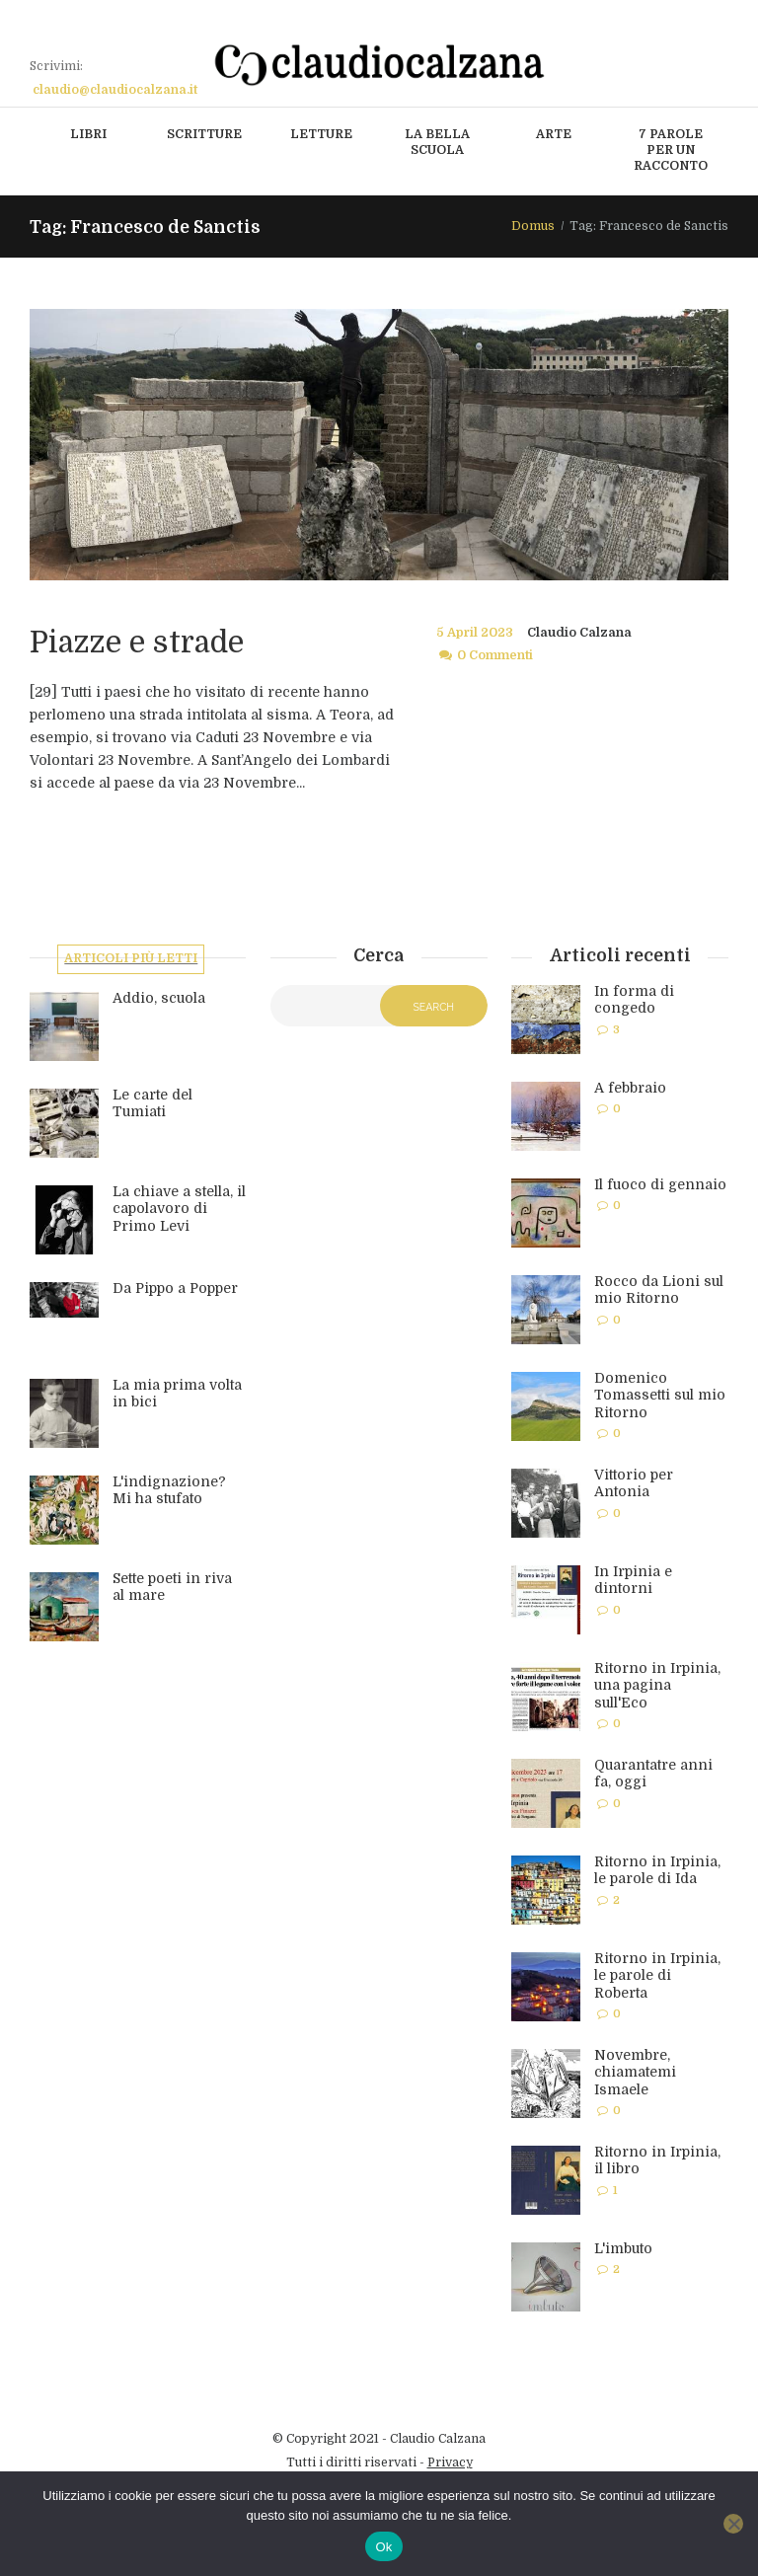  What do you see at coordinates (630, 1088) in the screenshot?
I see `A febbraio` at bounding box center [630, 1088].